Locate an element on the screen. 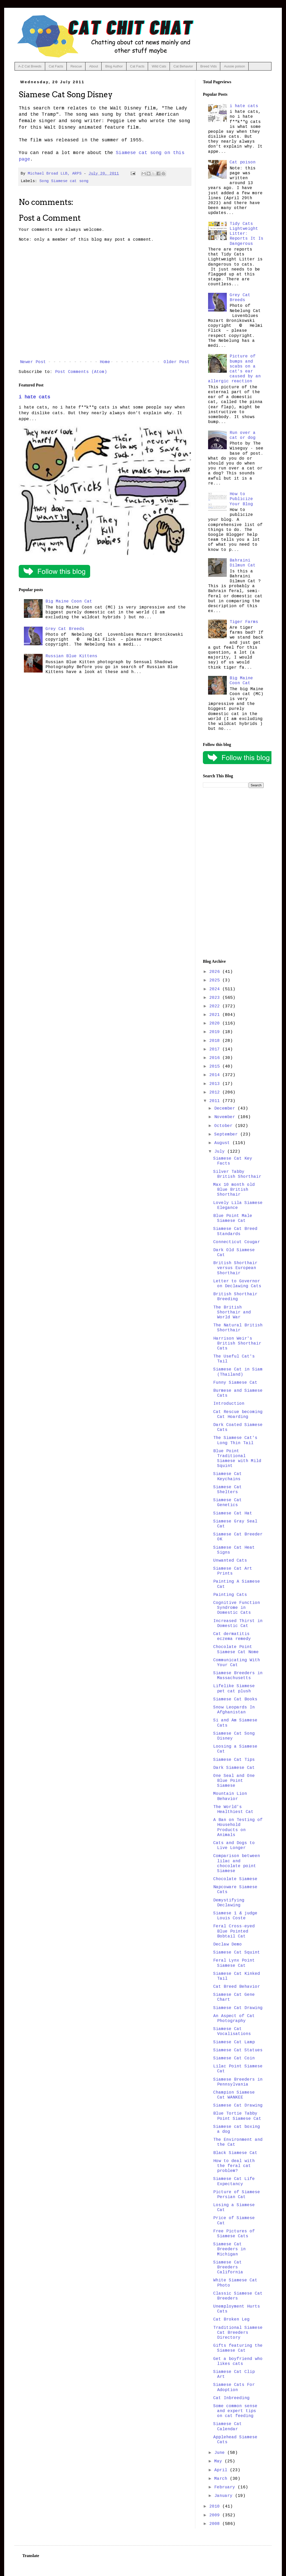 The image size is (286, 2576). Siamese Cat Tips is located at coordinates (234, 1759).